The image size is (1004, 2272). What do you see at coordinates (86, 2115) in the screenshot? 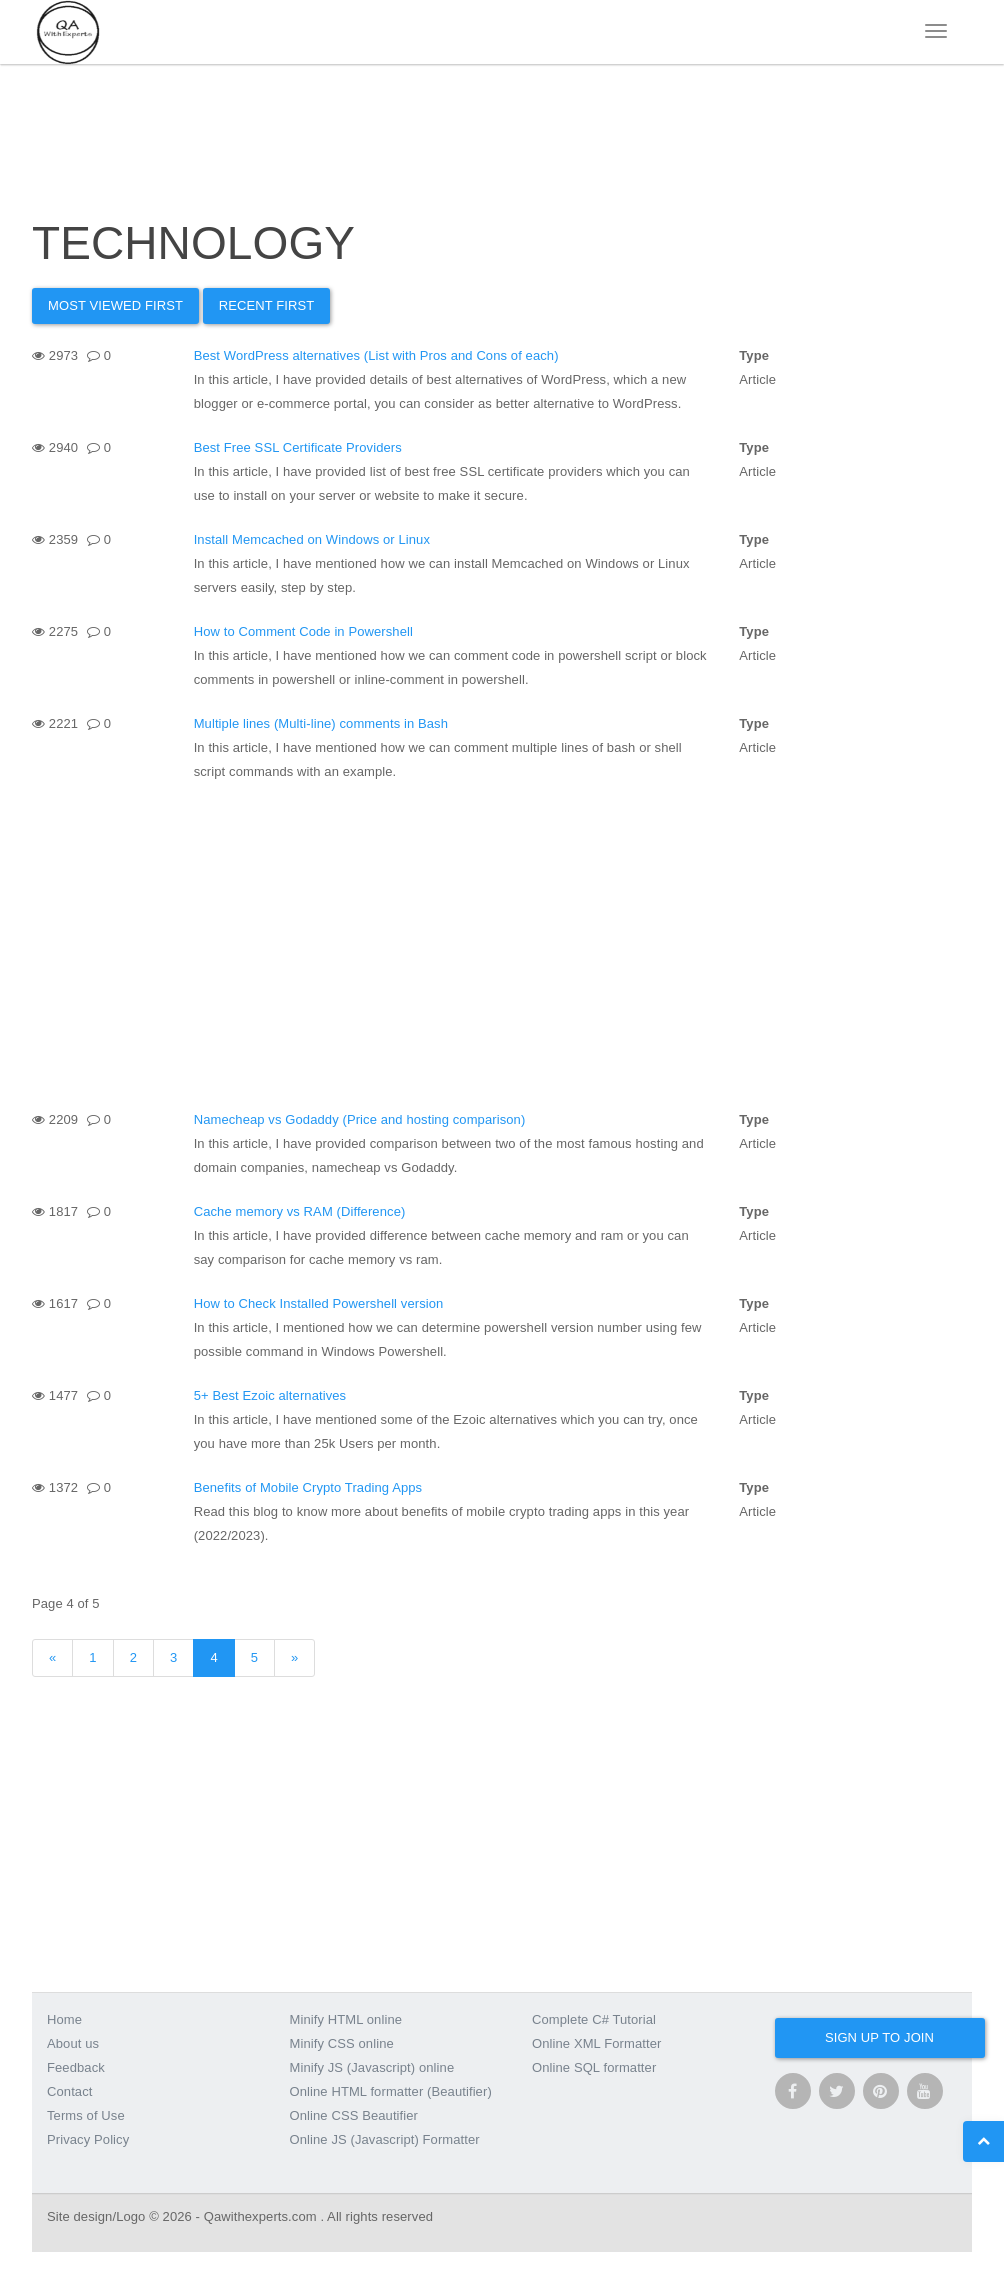
I see `Terms of Use` at bounding box center [86, 2115].